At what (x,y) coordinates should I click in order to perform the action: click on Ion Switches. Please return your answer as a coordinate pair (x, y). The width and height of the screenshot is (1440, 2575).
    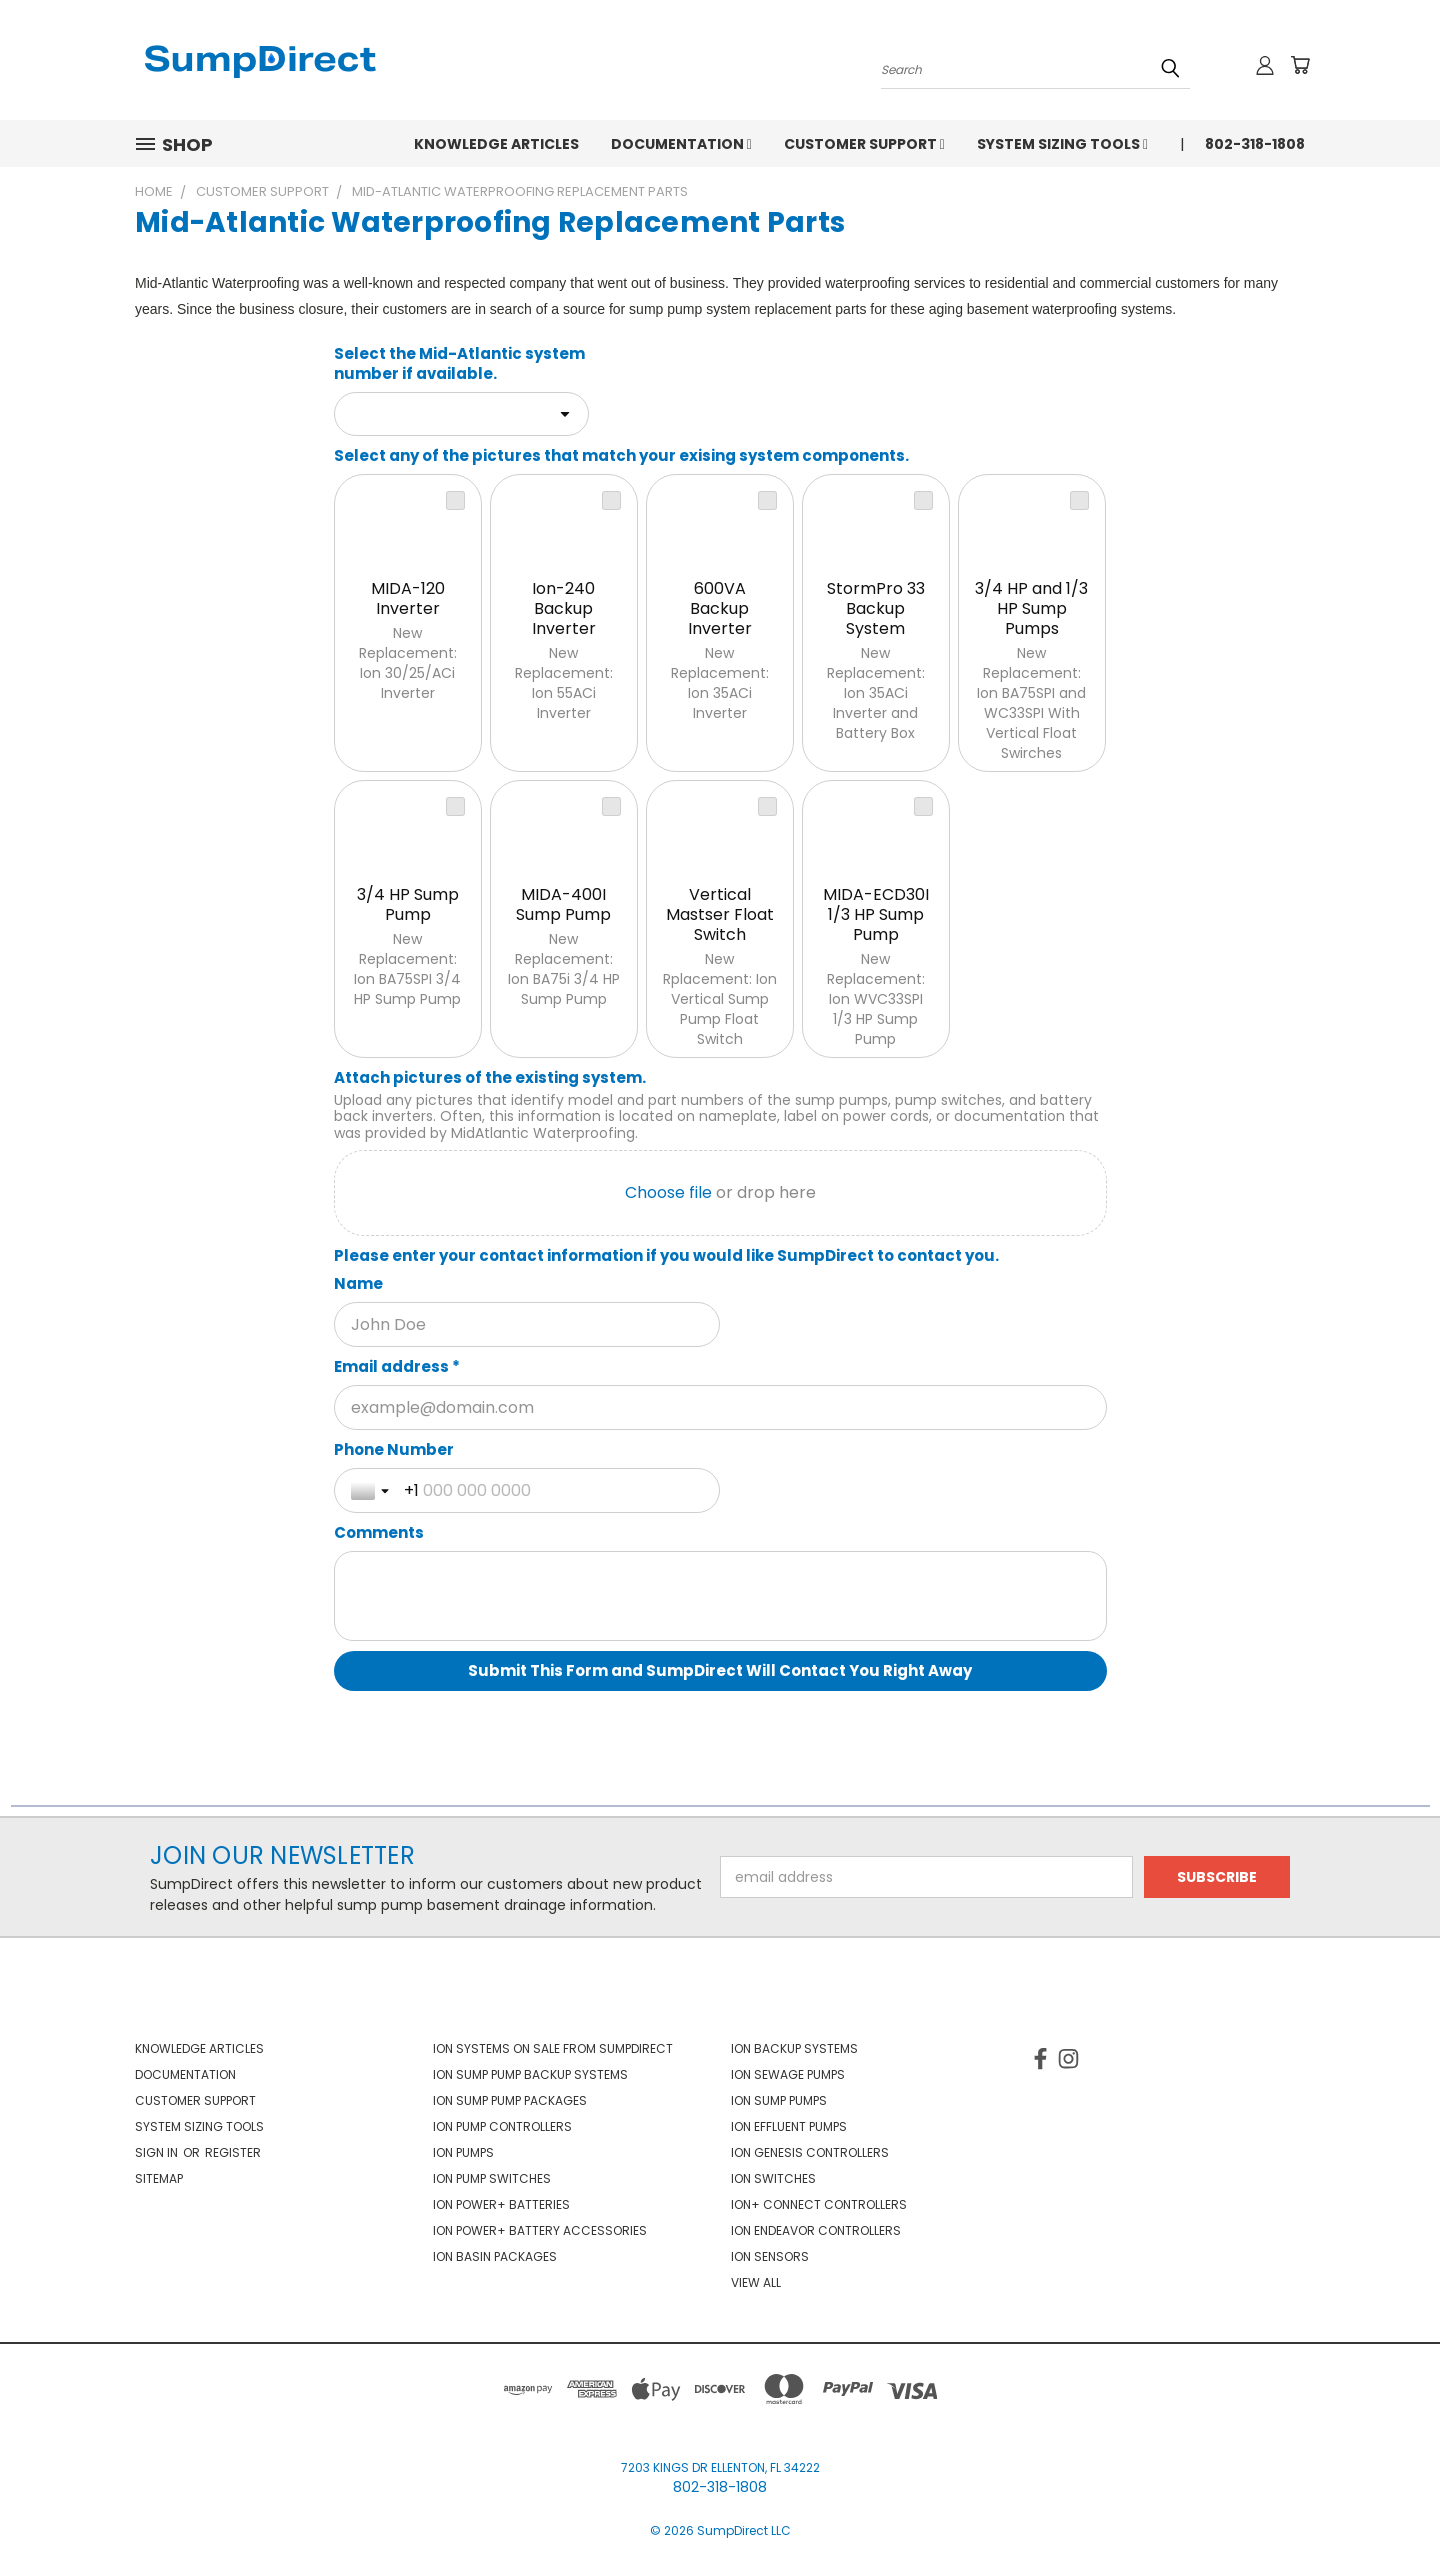
    Looking at the image, I should click on (773, 2178).